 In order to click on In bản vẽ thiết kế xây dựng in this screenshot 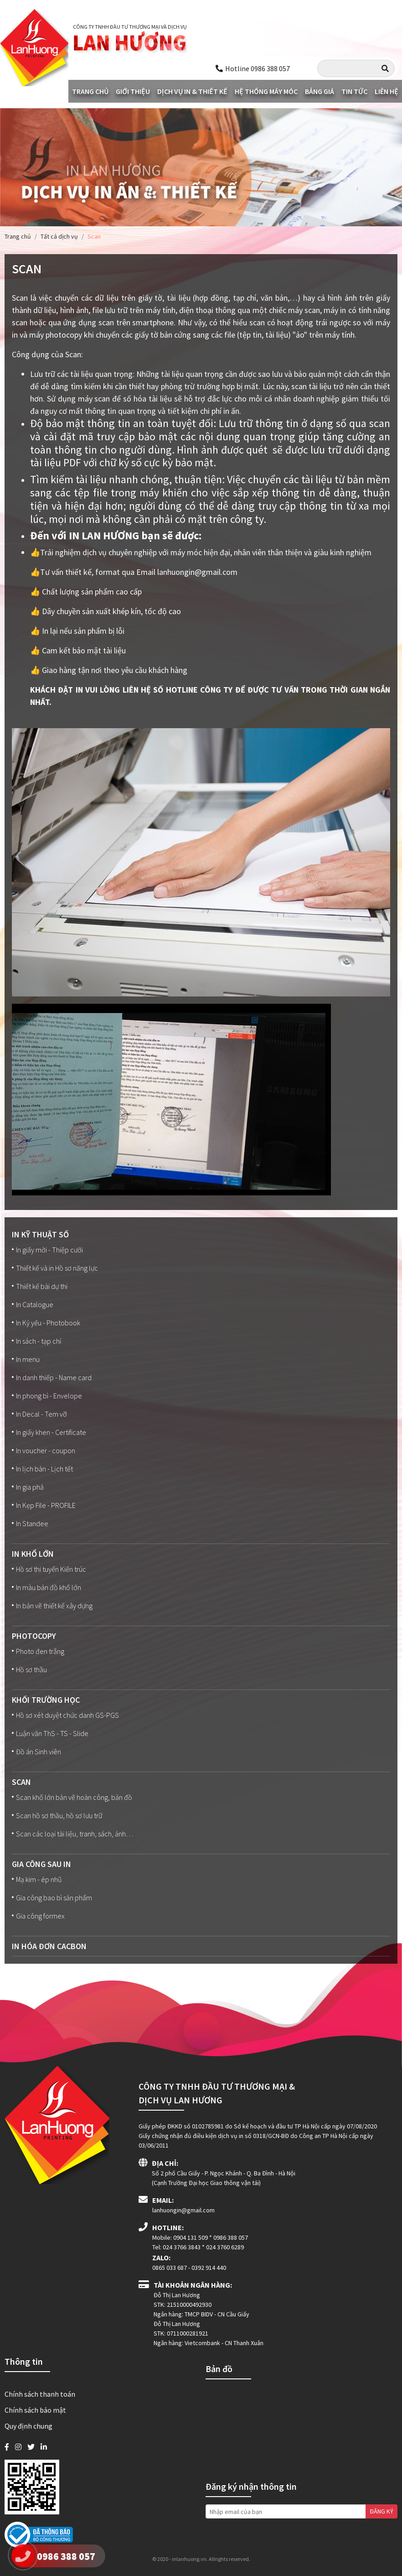, I will do `click(52, 1605)`.